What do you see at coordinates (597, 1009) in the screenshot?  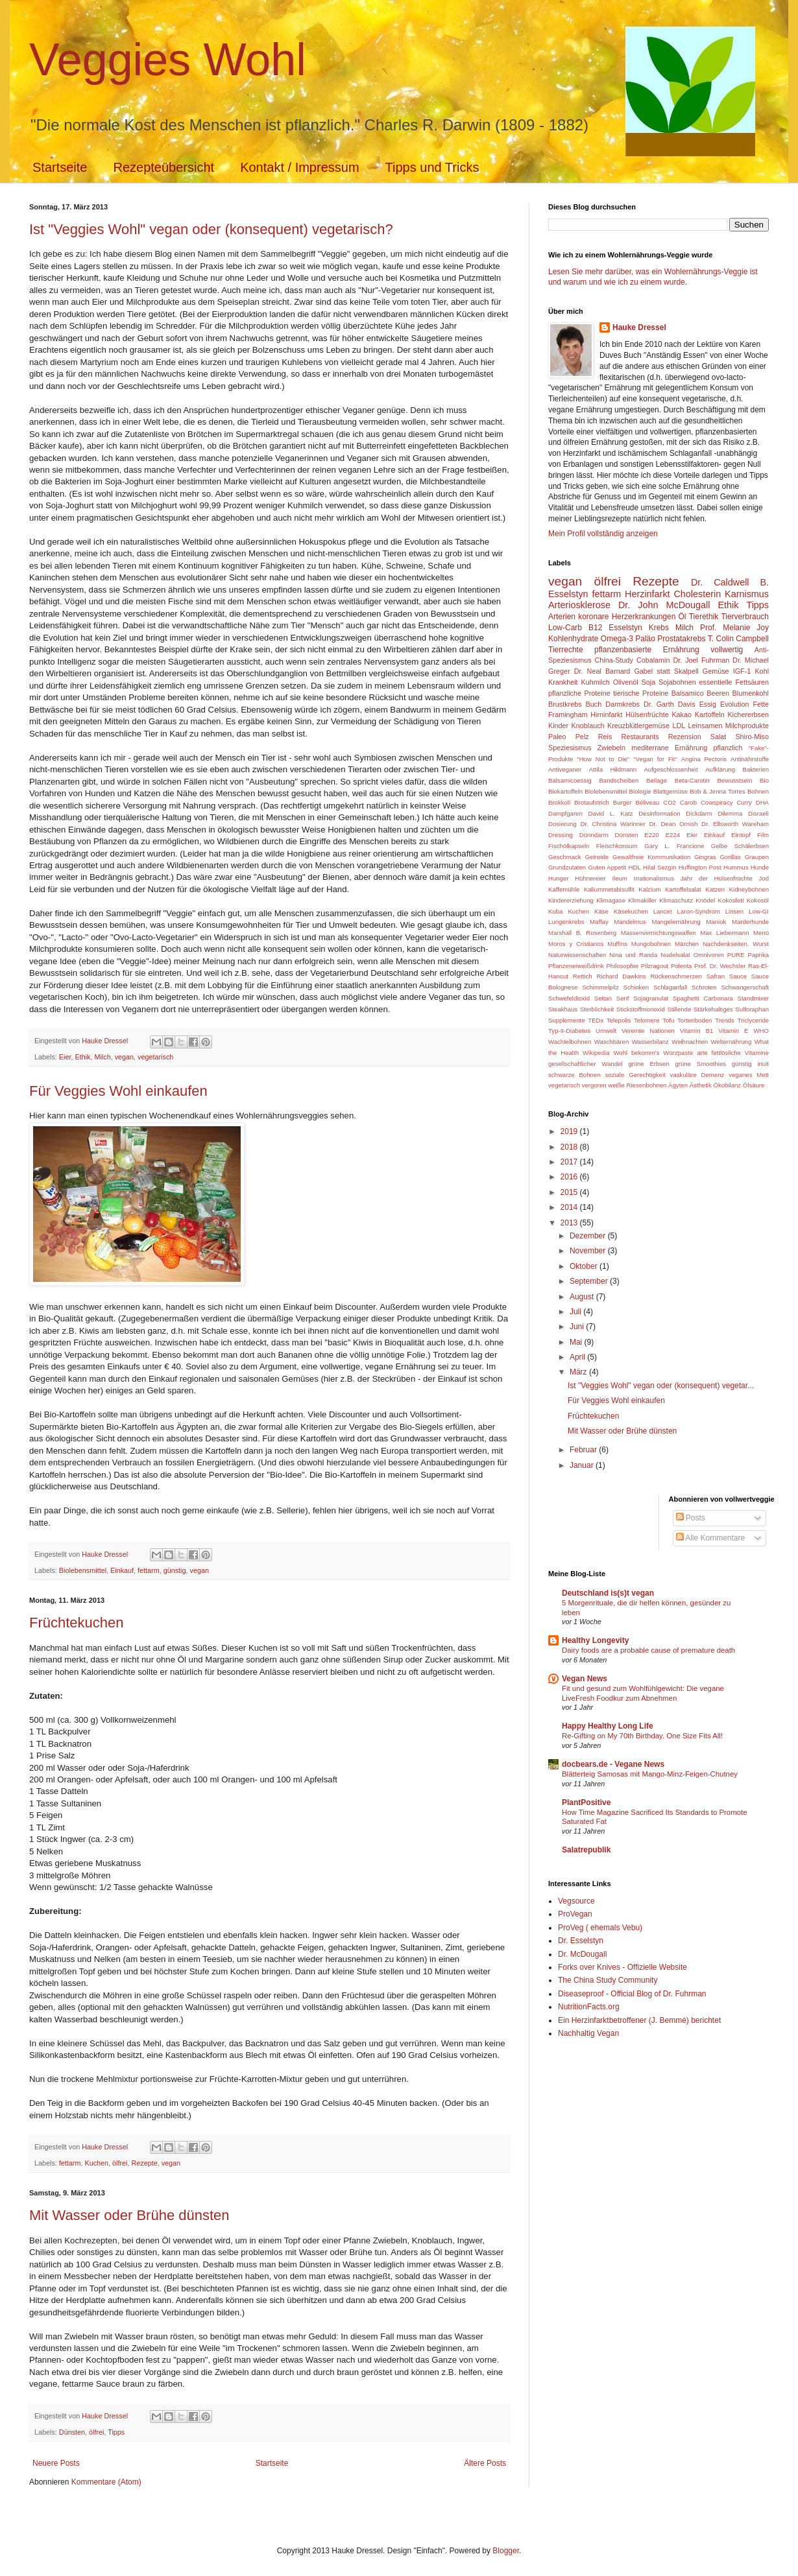 I see `Sterblichkeit` at bounding box center [597, 1009].